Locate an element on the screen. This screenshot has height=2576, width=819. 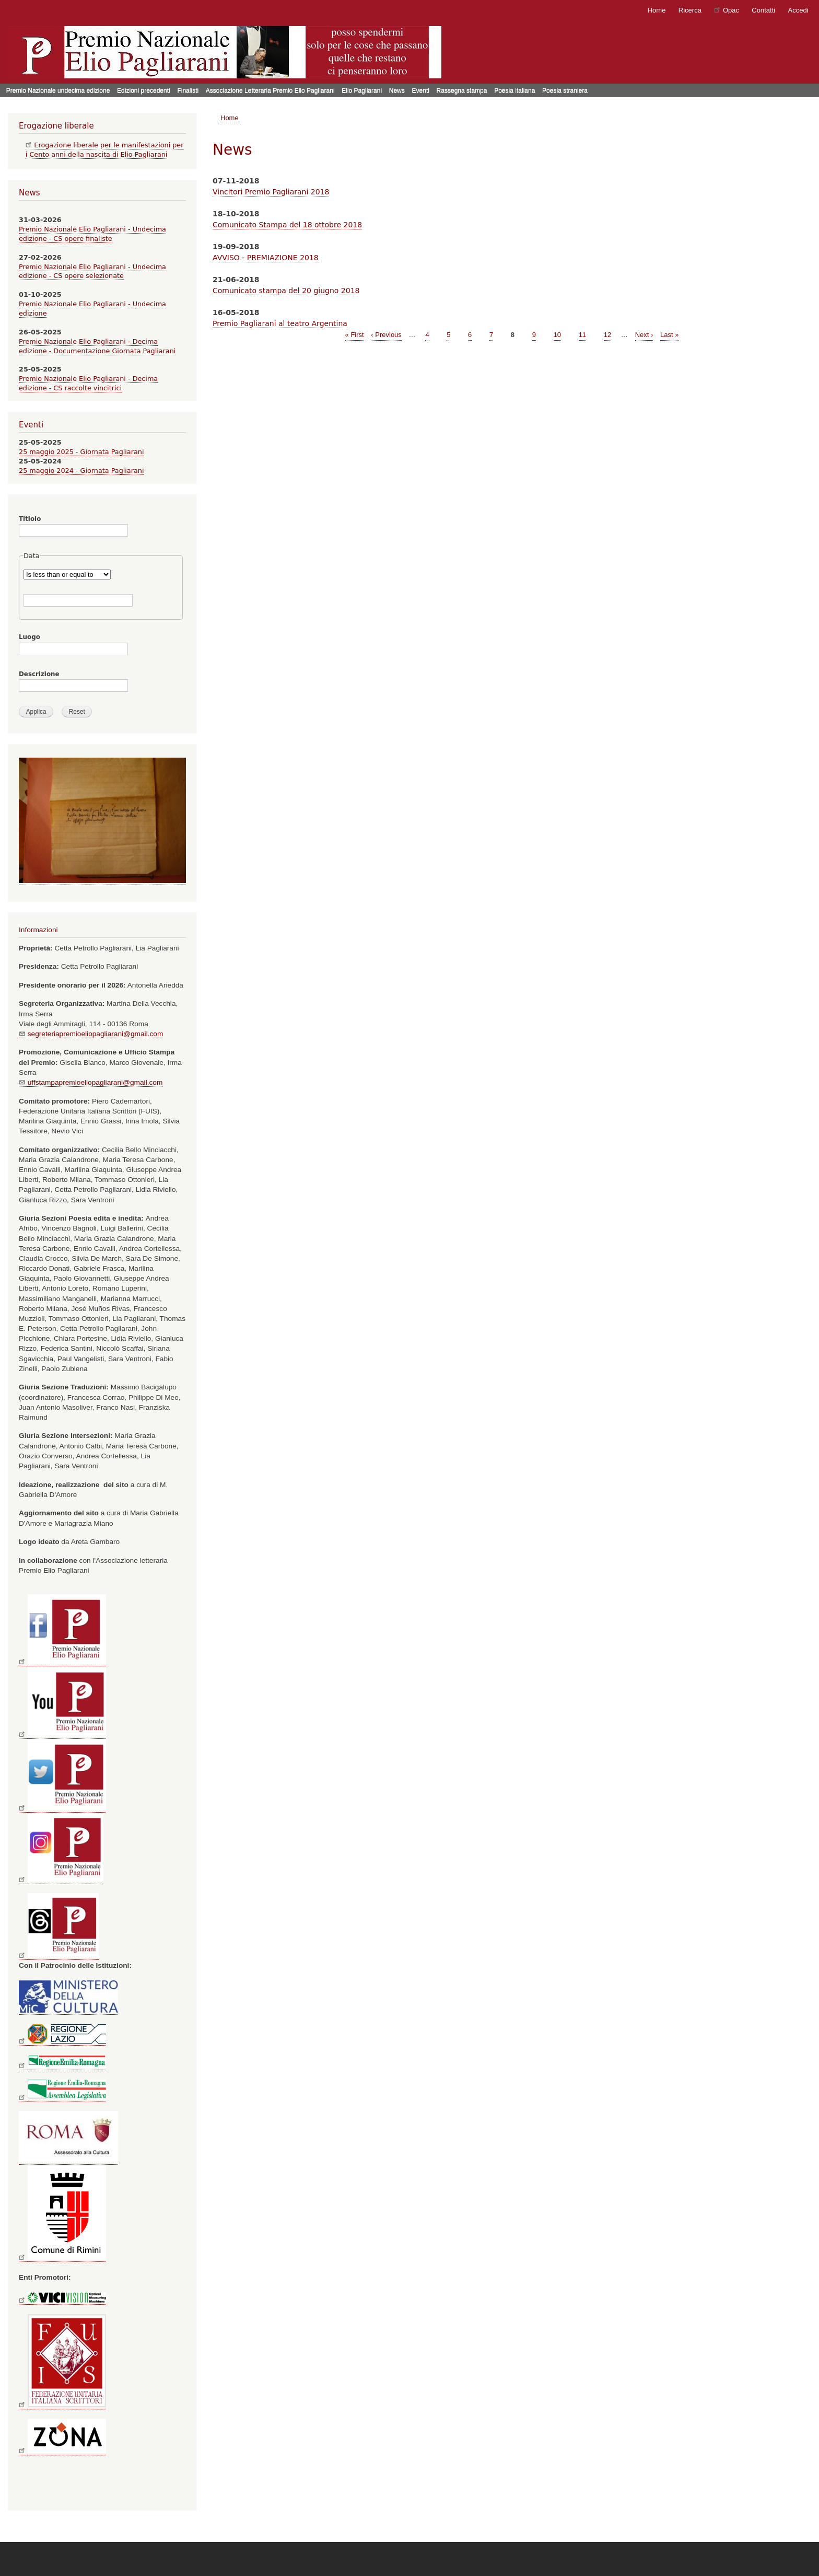
Luogo is located at coordinates (29, 637).